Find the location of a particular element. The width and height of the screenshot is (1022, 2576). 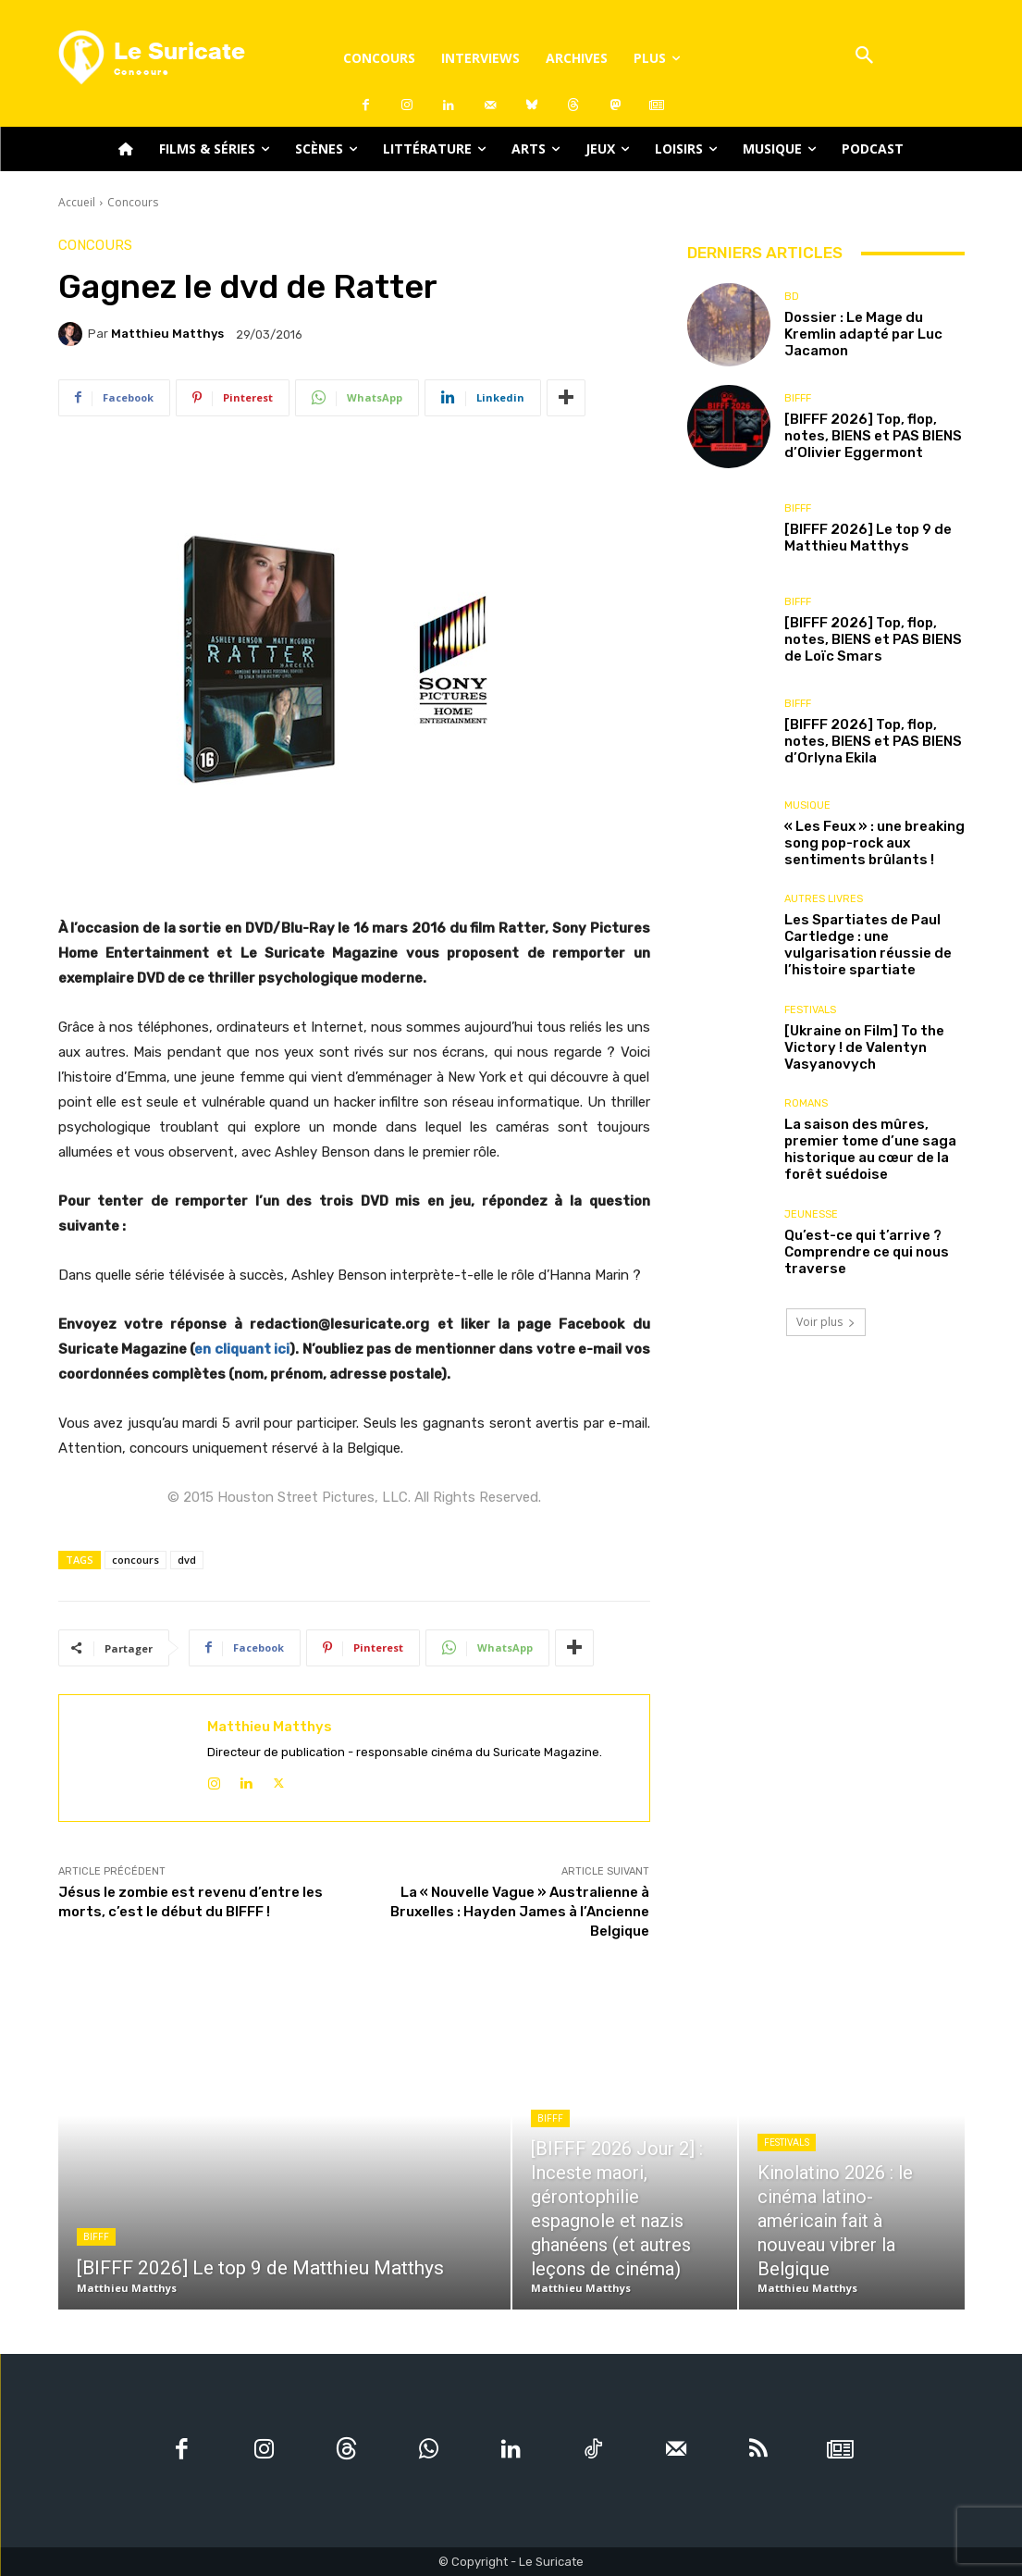

concours is located at coordinates (135, 1560).